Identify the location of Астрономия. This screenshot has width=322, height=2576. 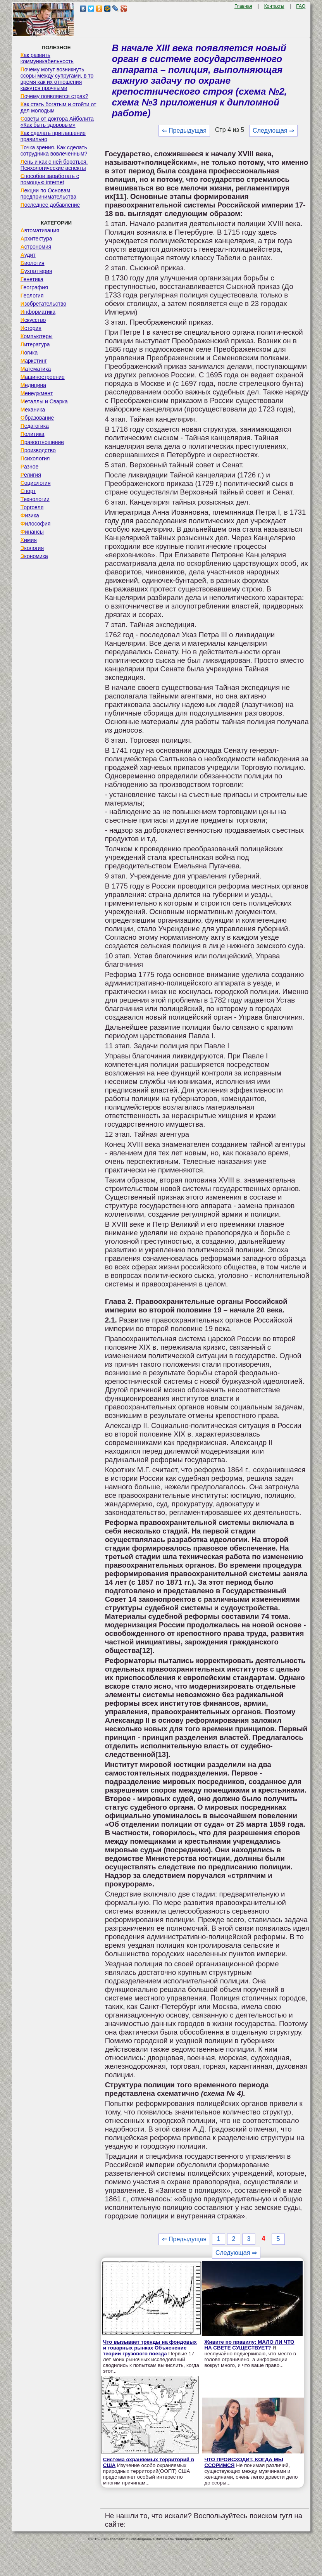
(36, 247).